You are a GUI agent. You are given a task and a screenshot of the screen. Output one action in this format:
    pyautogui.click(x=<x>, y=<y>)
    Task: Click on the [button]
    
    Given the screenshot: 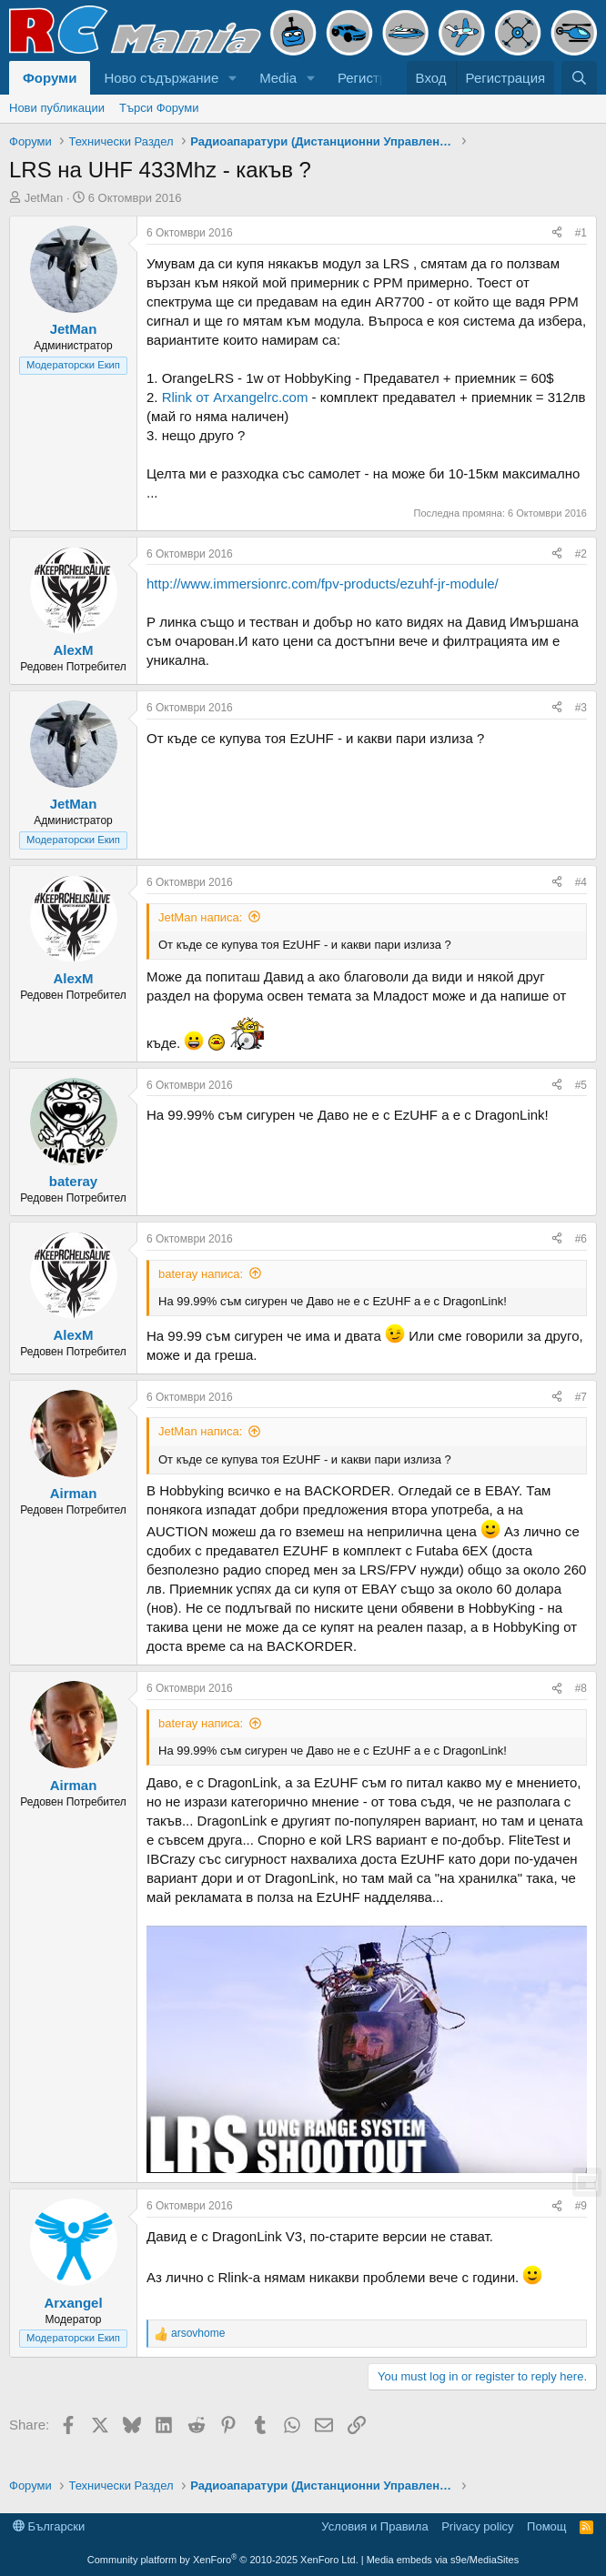 What is the action you would take?
    pyautogui.click(x=233, y=78)
    